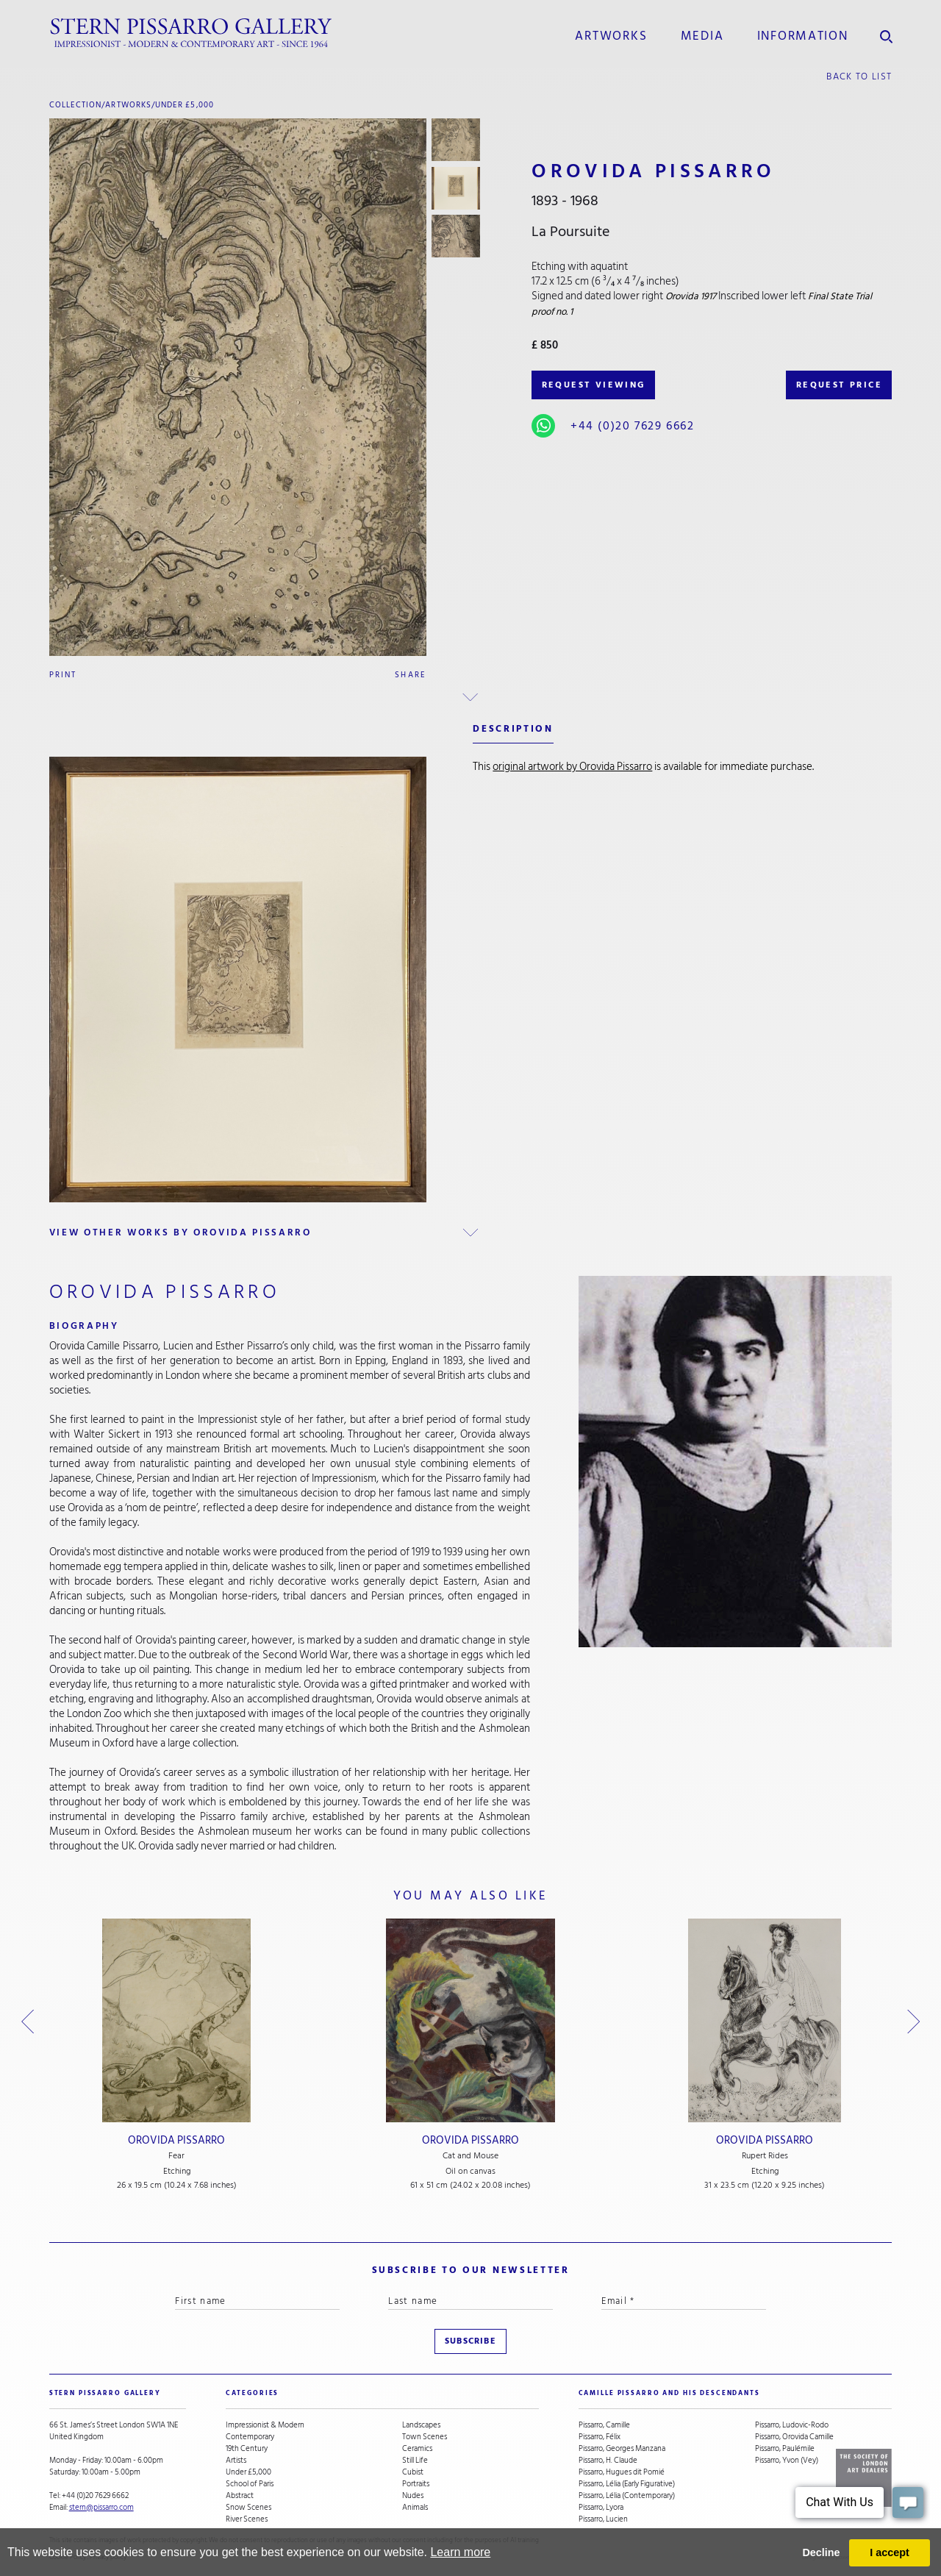 The height and width of the screenshot is (2576, 941). I want to click on STERN PISSARRO GALLERY, so click(105, 2393).